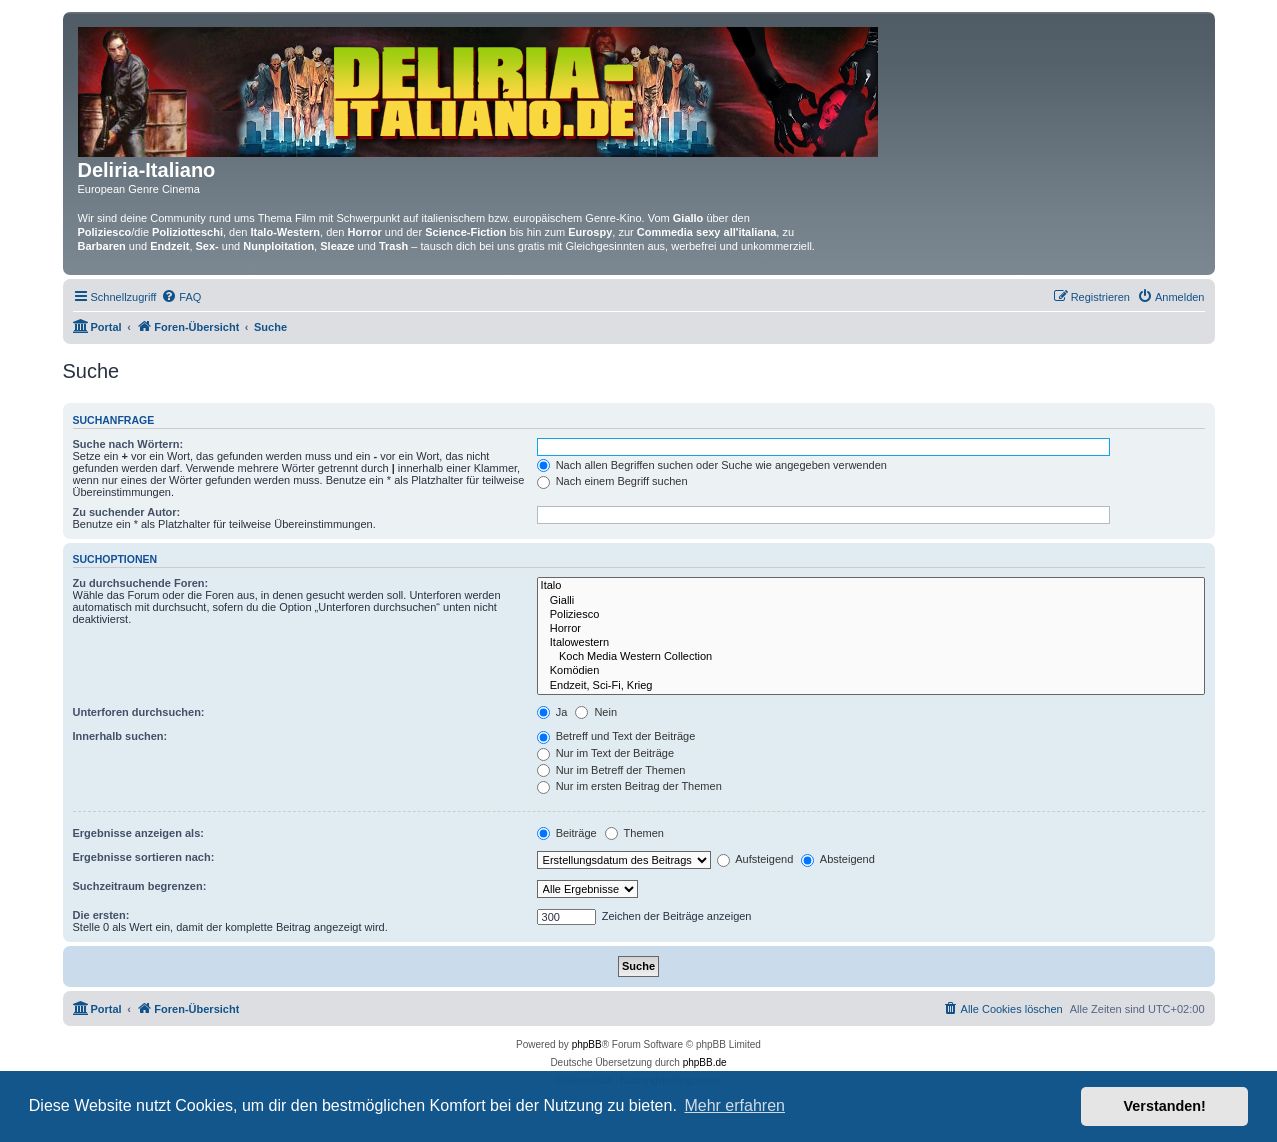  I want to click on Beiträge, so click(567, 833).